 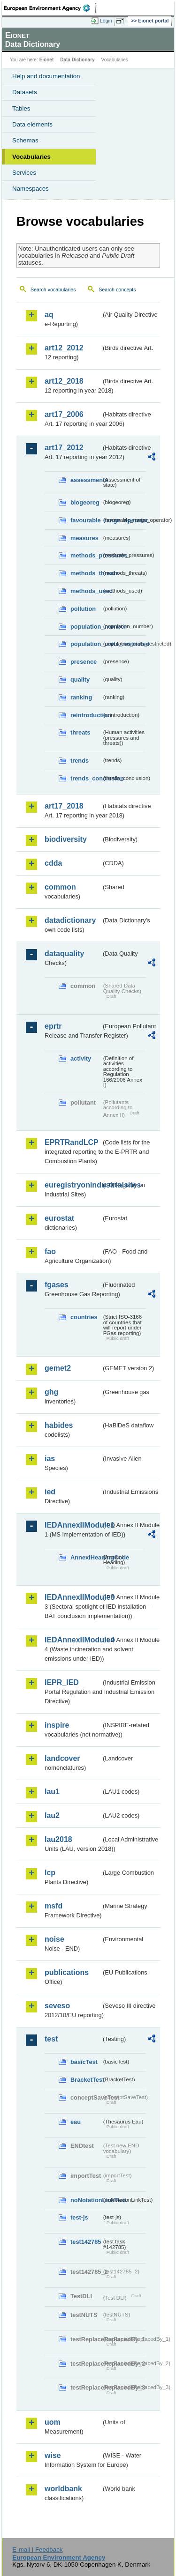 What do you see at coordinates (66, 839) in the screenshot?
I see `biodiversity` at bounding box center [66, 839].